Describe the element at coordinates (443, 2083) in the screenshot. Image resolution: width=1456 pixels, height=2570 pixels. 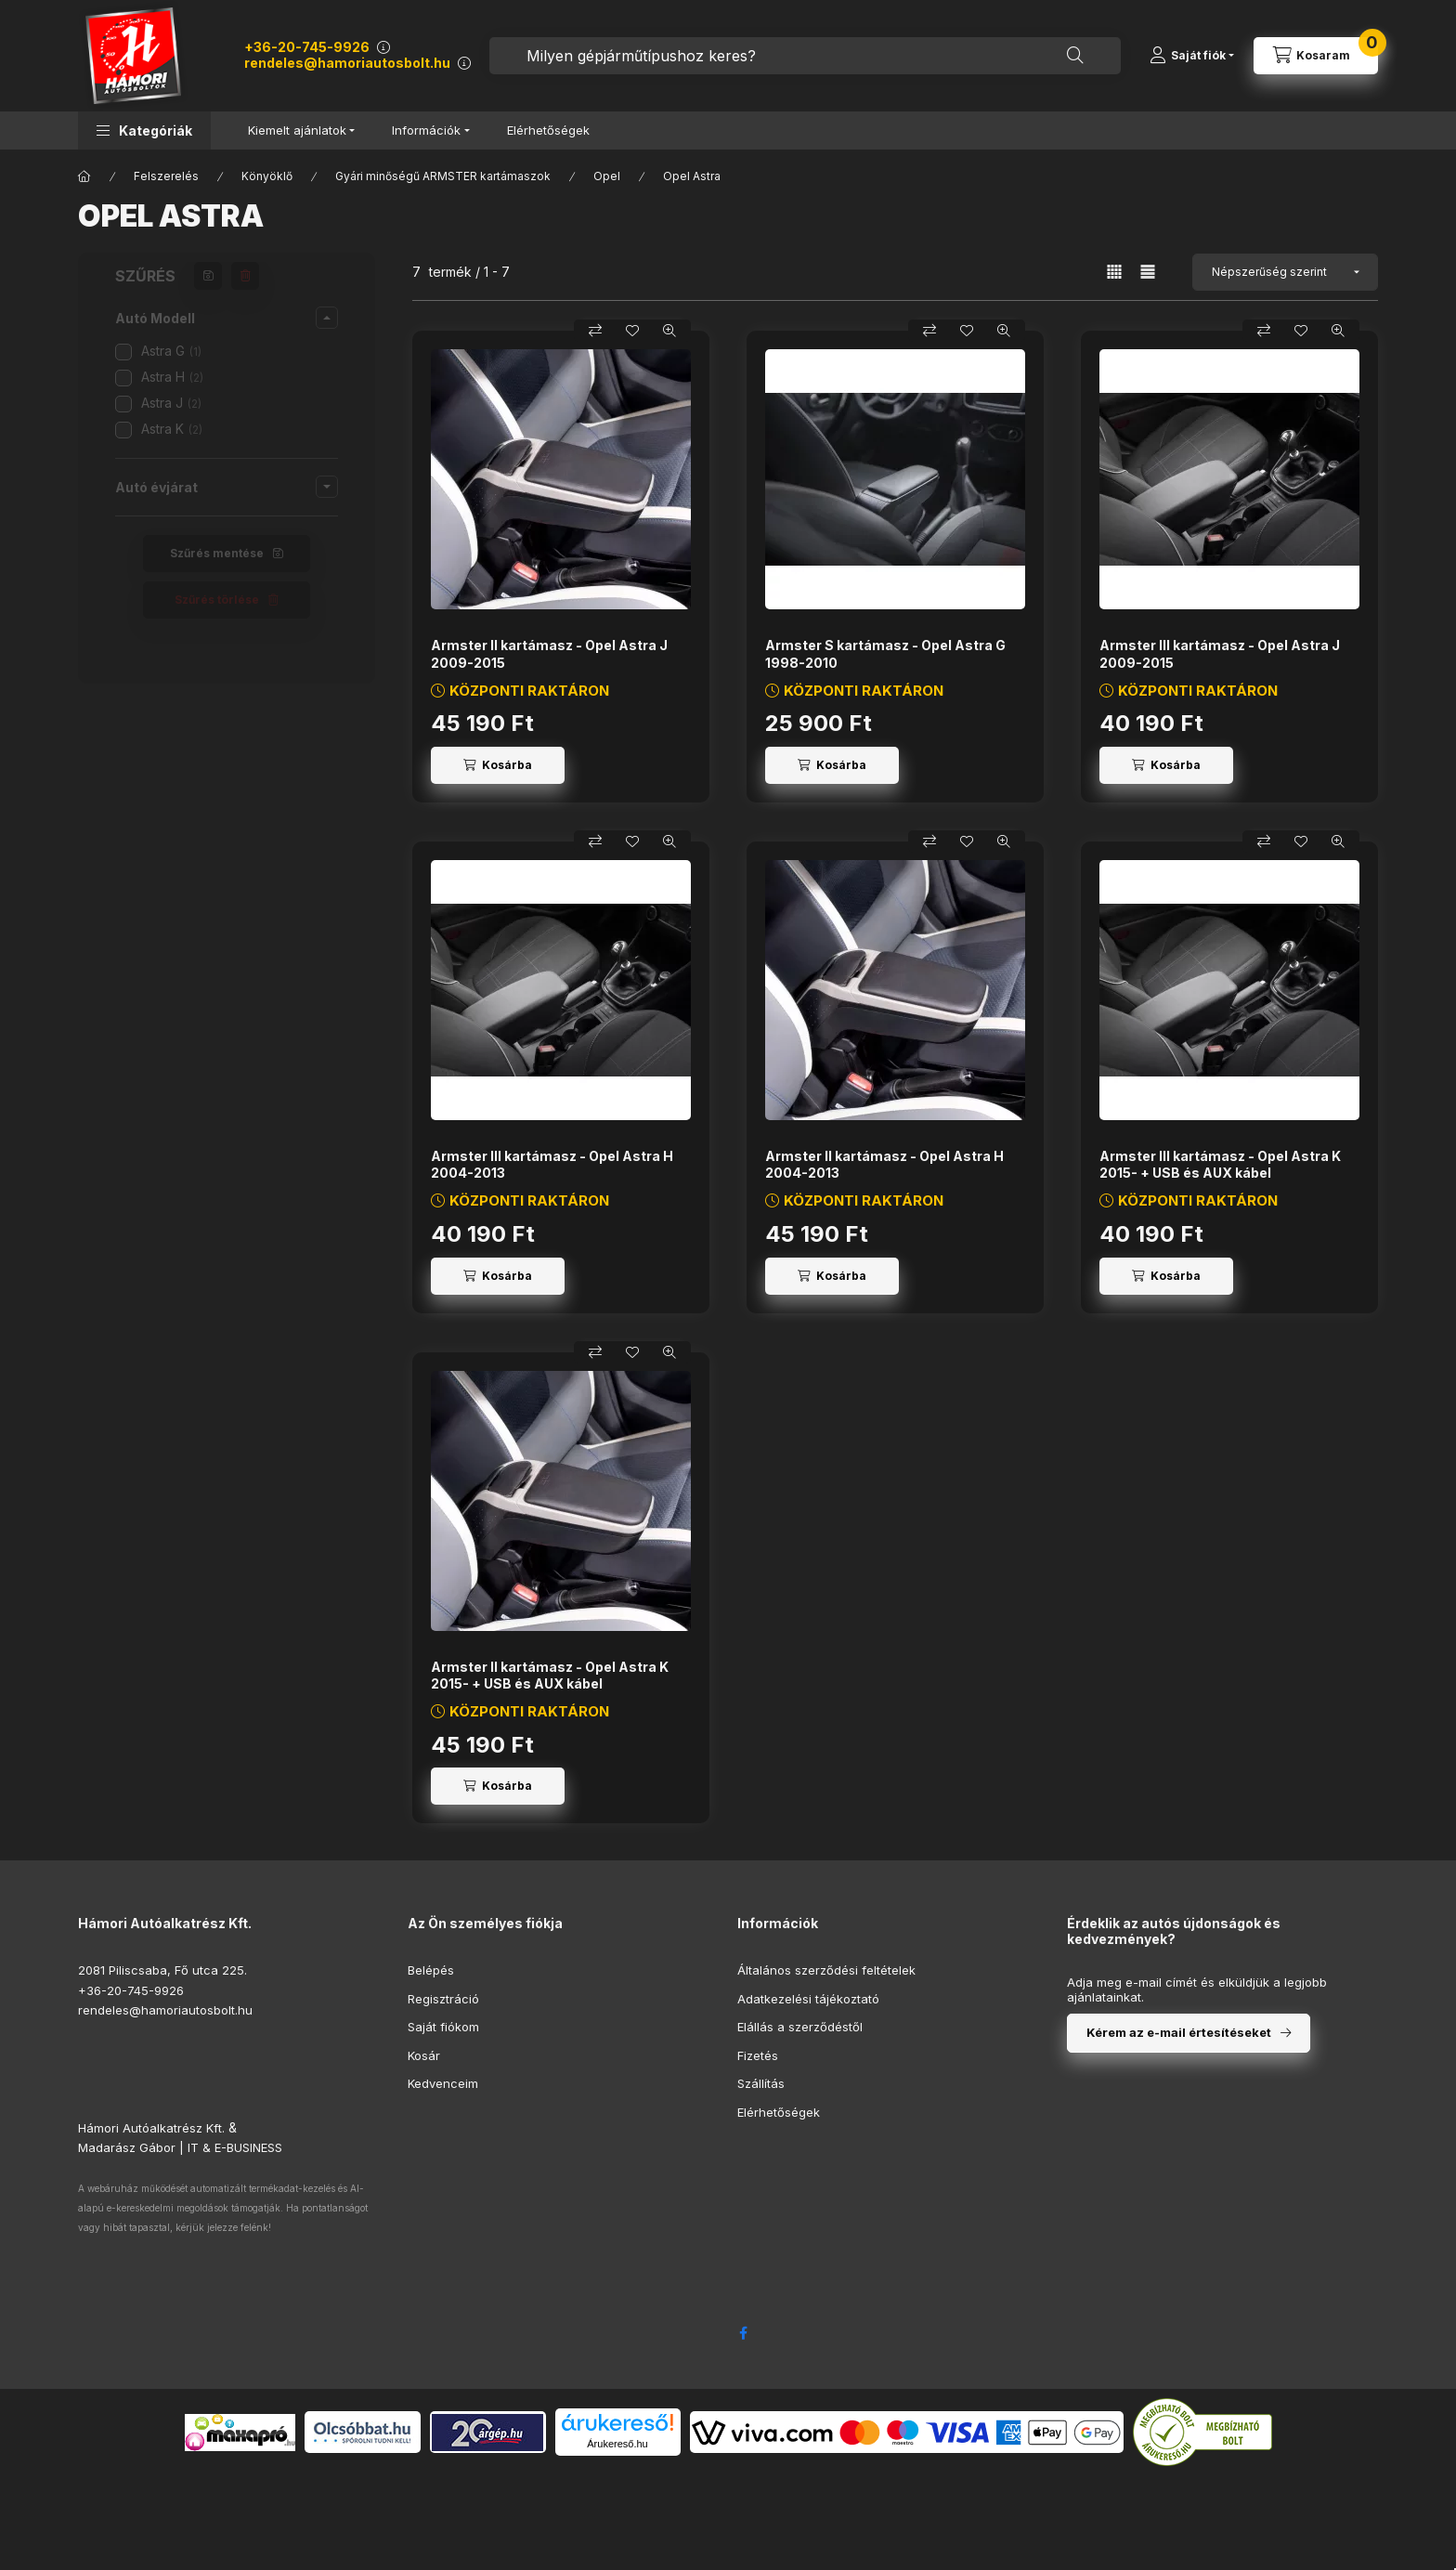
I see `Kedvenceim` at that location.